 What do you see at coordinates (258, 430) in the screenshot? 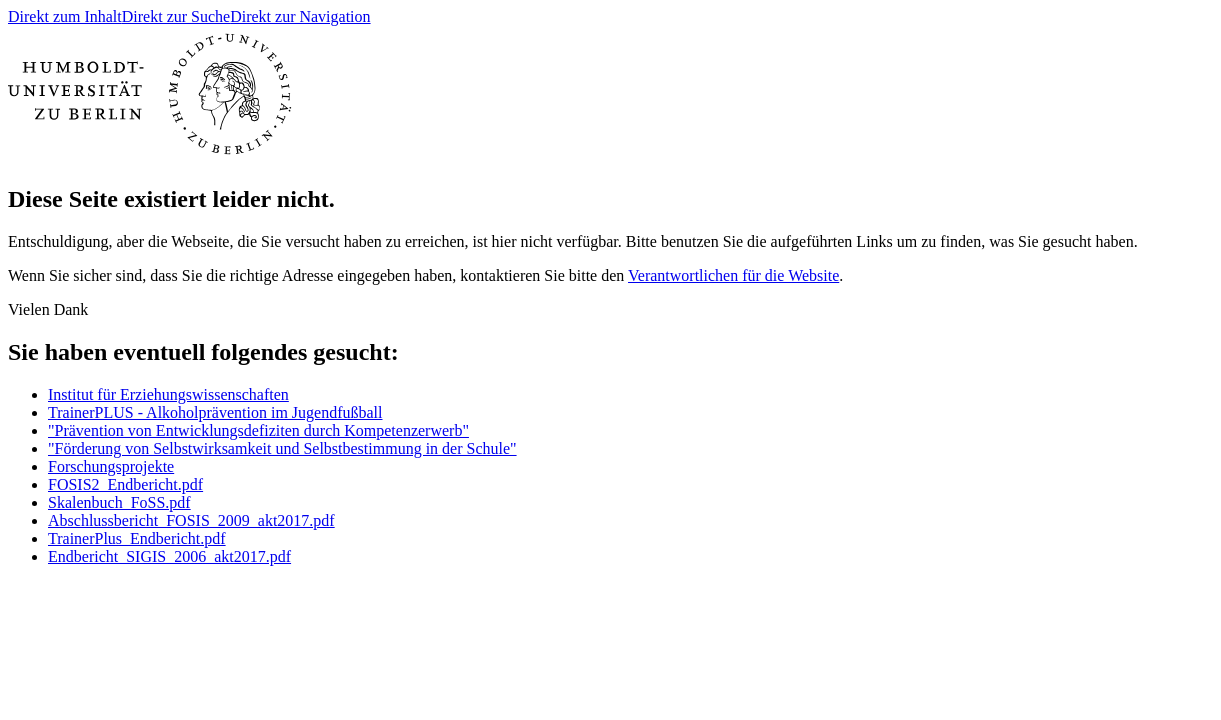
I see `"Prävention von Entwicklungsdefiziten durch Kompetenzerwerb"` at bounding box center [258, 430].